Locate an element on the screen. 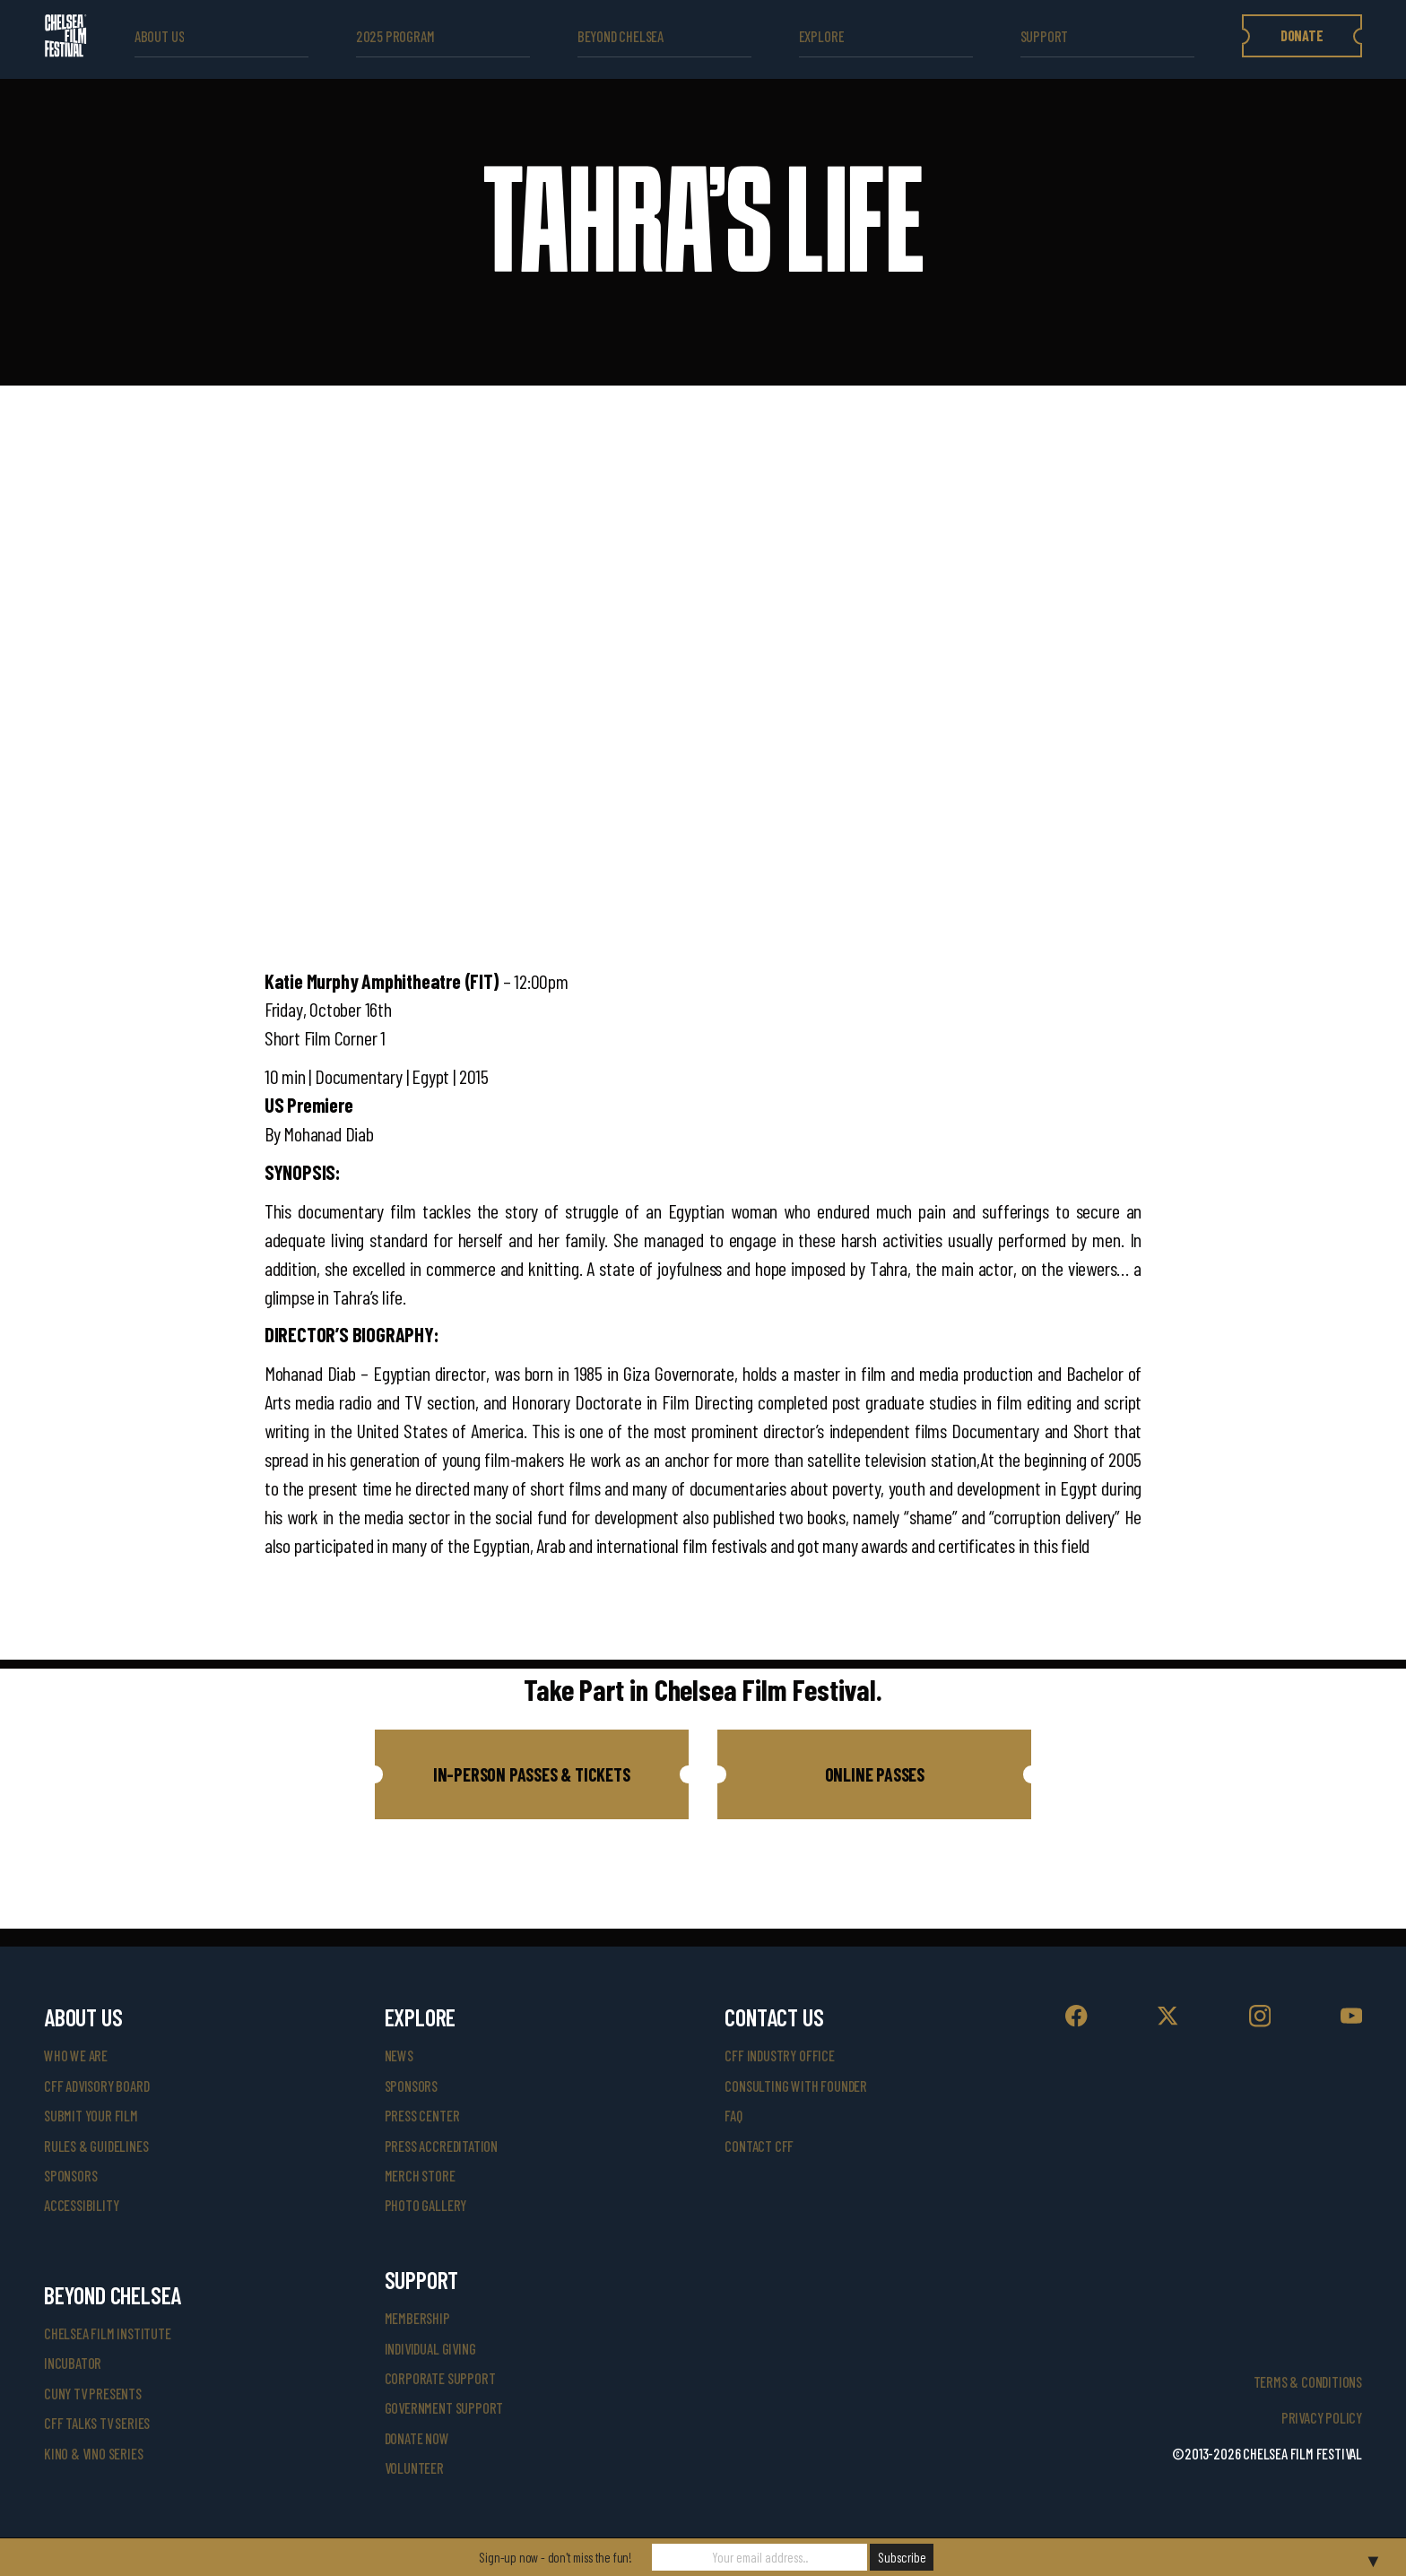 This screenshot has width=1406, height=2576. sponsors is located at coordinates (70, 2175).